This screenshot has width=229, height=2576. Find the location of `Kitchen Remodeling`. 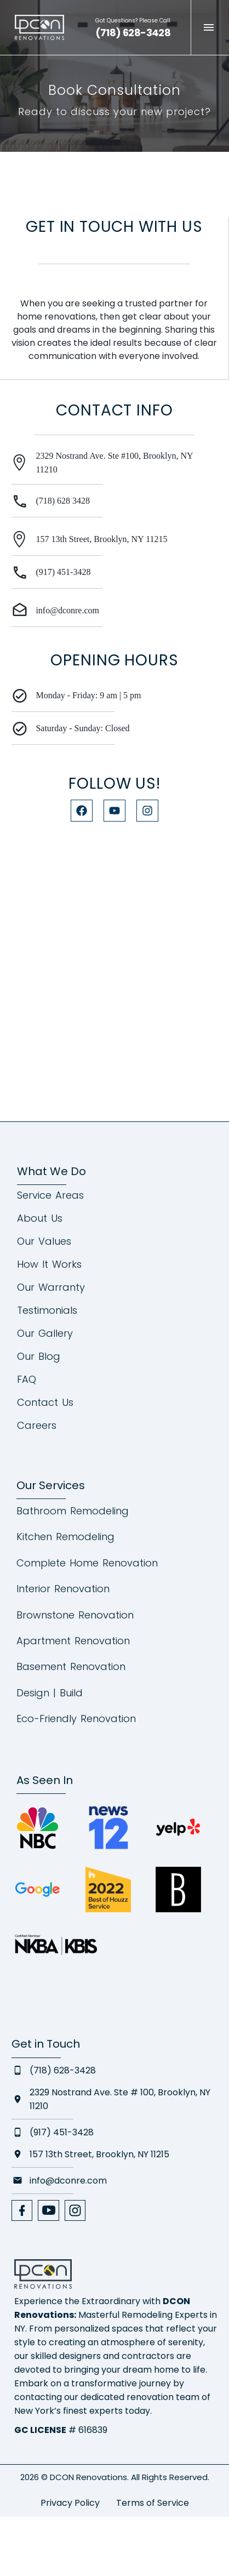

Kitchen Remodeling is located at coordinates (65, 1536).